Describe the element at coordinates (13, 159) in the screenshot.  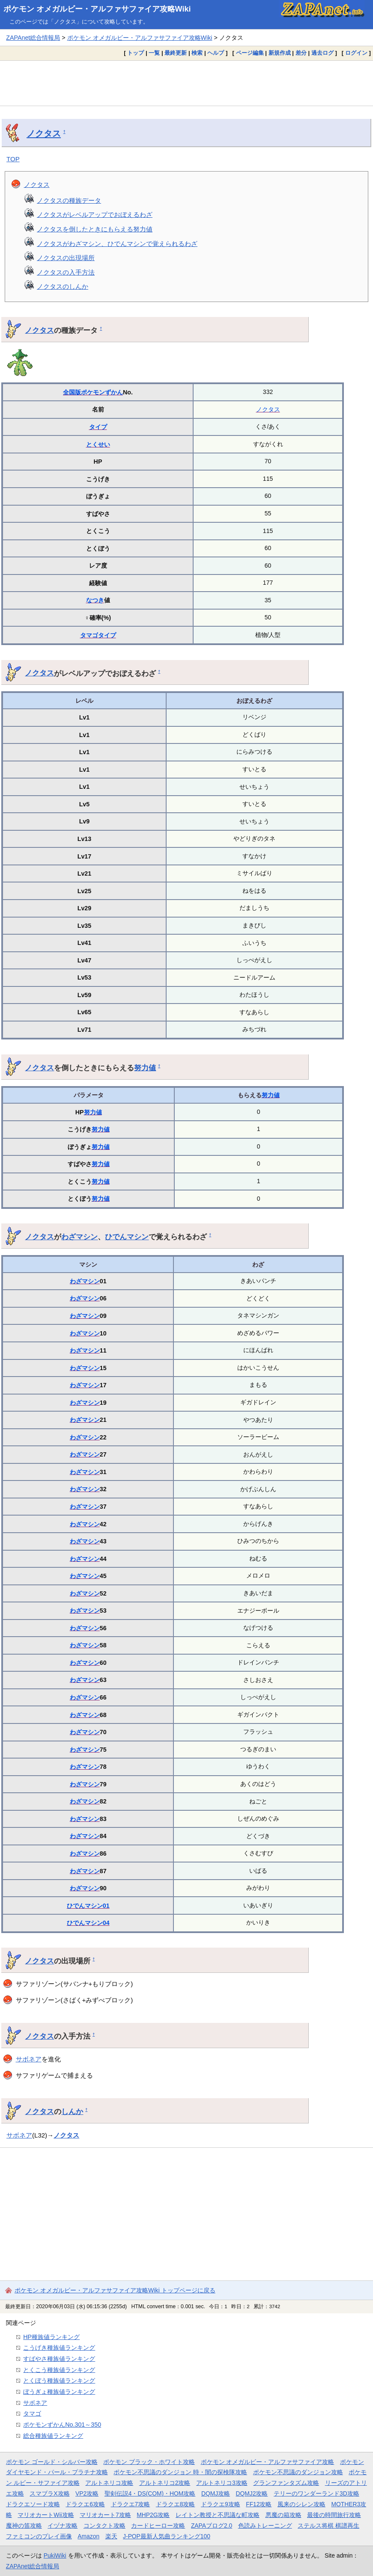
I see `TOP` at that location.